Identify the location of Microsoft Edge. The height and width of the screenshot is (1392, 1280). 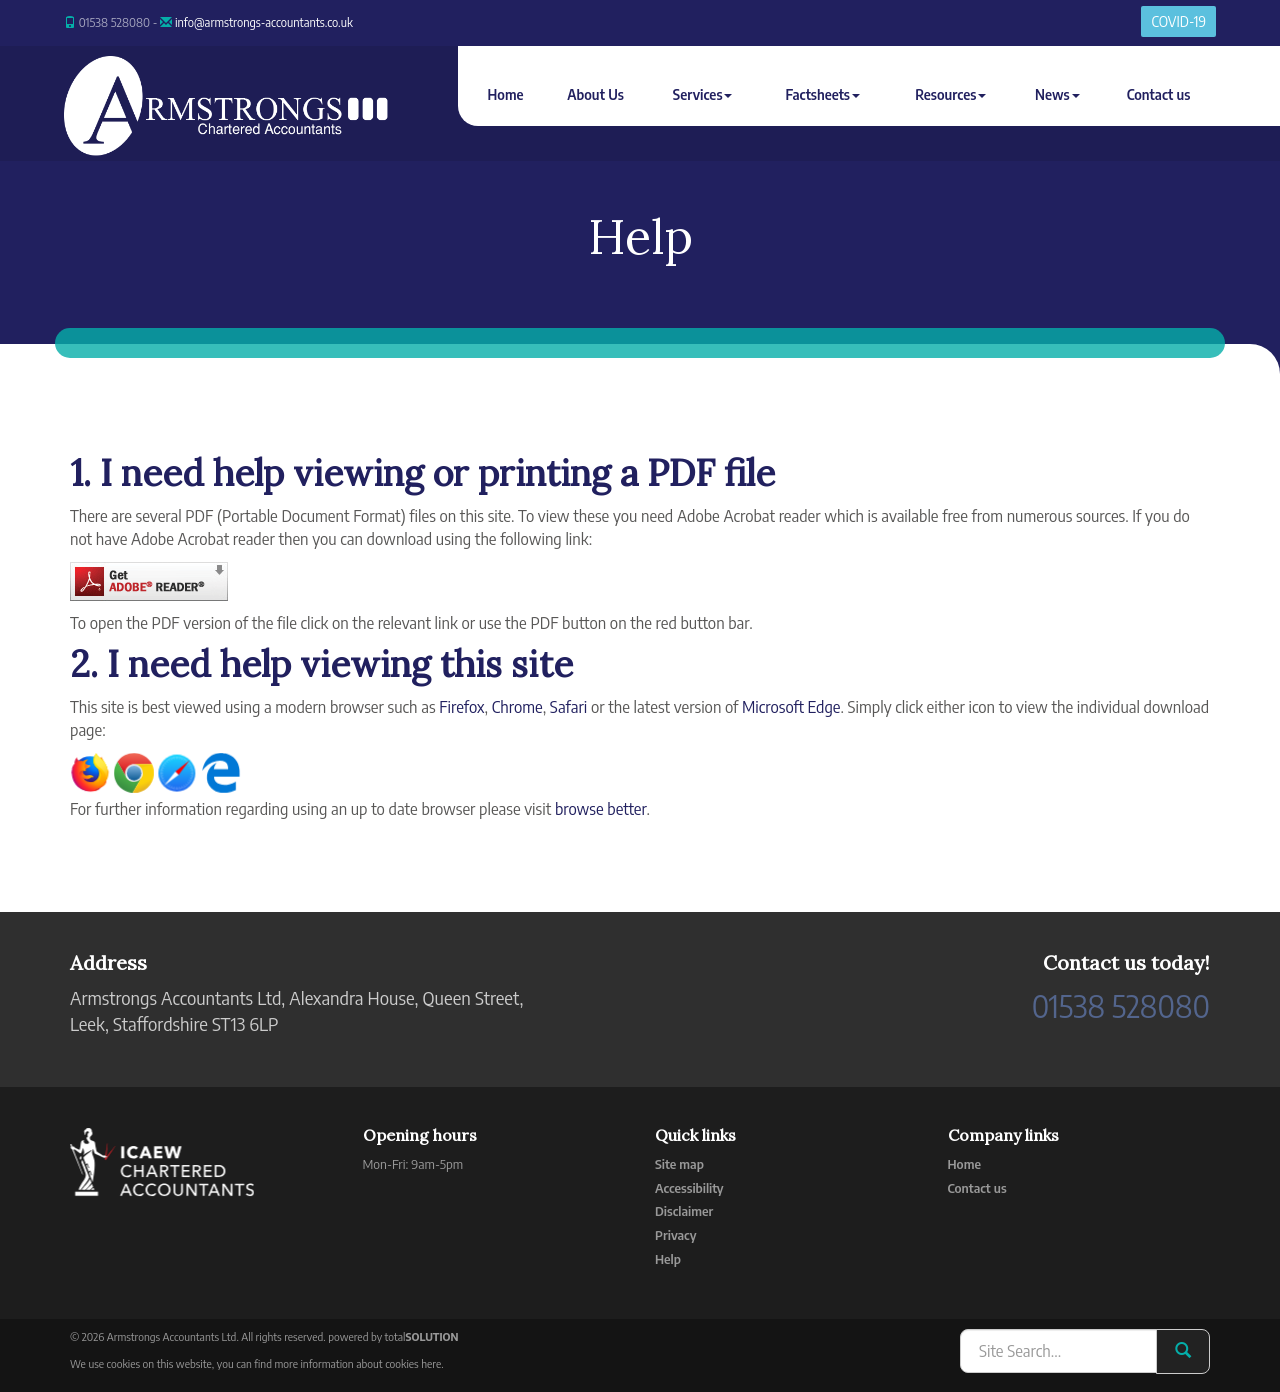
(791, 707).